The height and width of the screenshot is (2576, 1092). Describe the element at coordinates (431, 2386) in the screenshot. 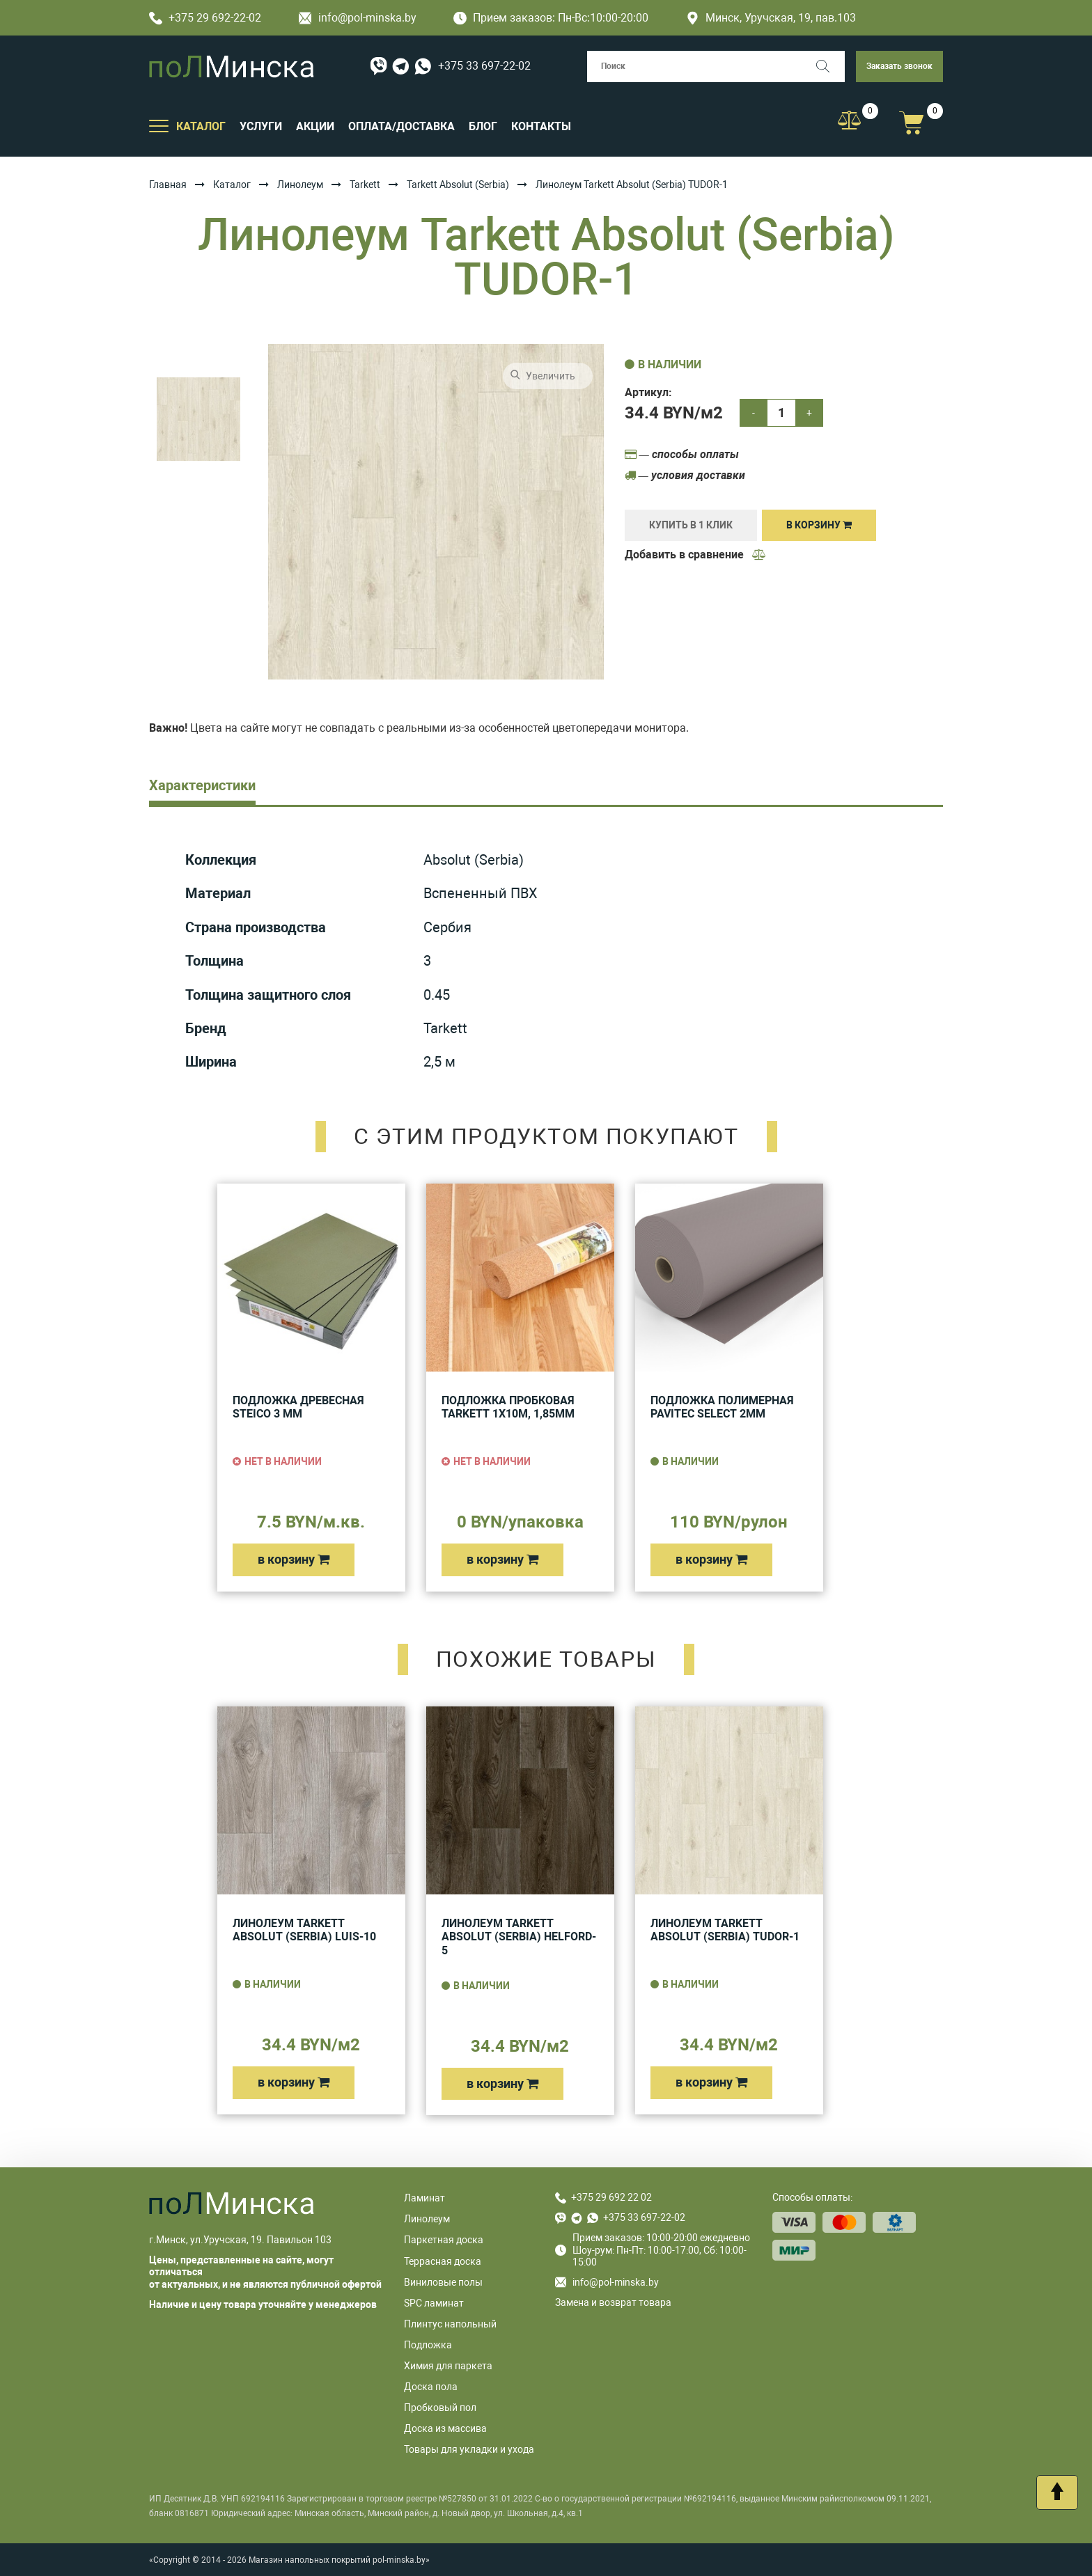

I see `Доска пола` at that location.